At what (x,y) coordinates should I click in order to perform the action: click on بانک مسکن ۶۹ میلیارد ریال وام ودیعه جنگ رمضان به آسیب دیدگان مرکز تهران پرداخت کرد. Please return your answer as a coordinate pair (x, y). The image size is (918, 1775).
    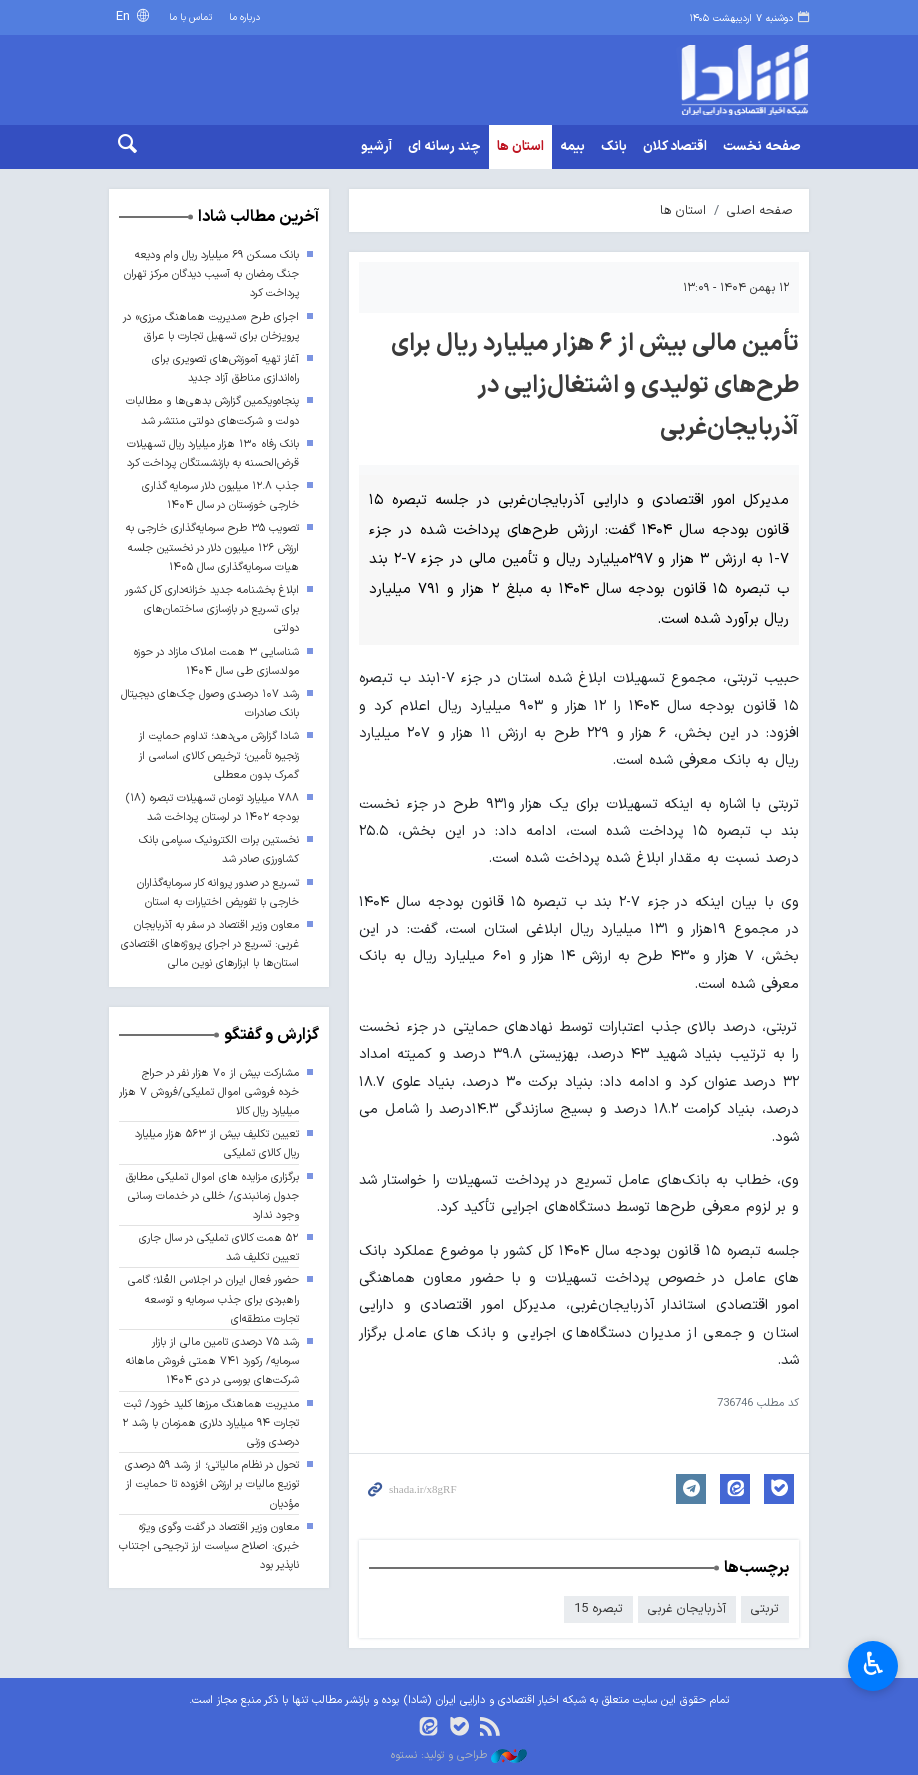
    Looking at the image, I should click on (211, 274).